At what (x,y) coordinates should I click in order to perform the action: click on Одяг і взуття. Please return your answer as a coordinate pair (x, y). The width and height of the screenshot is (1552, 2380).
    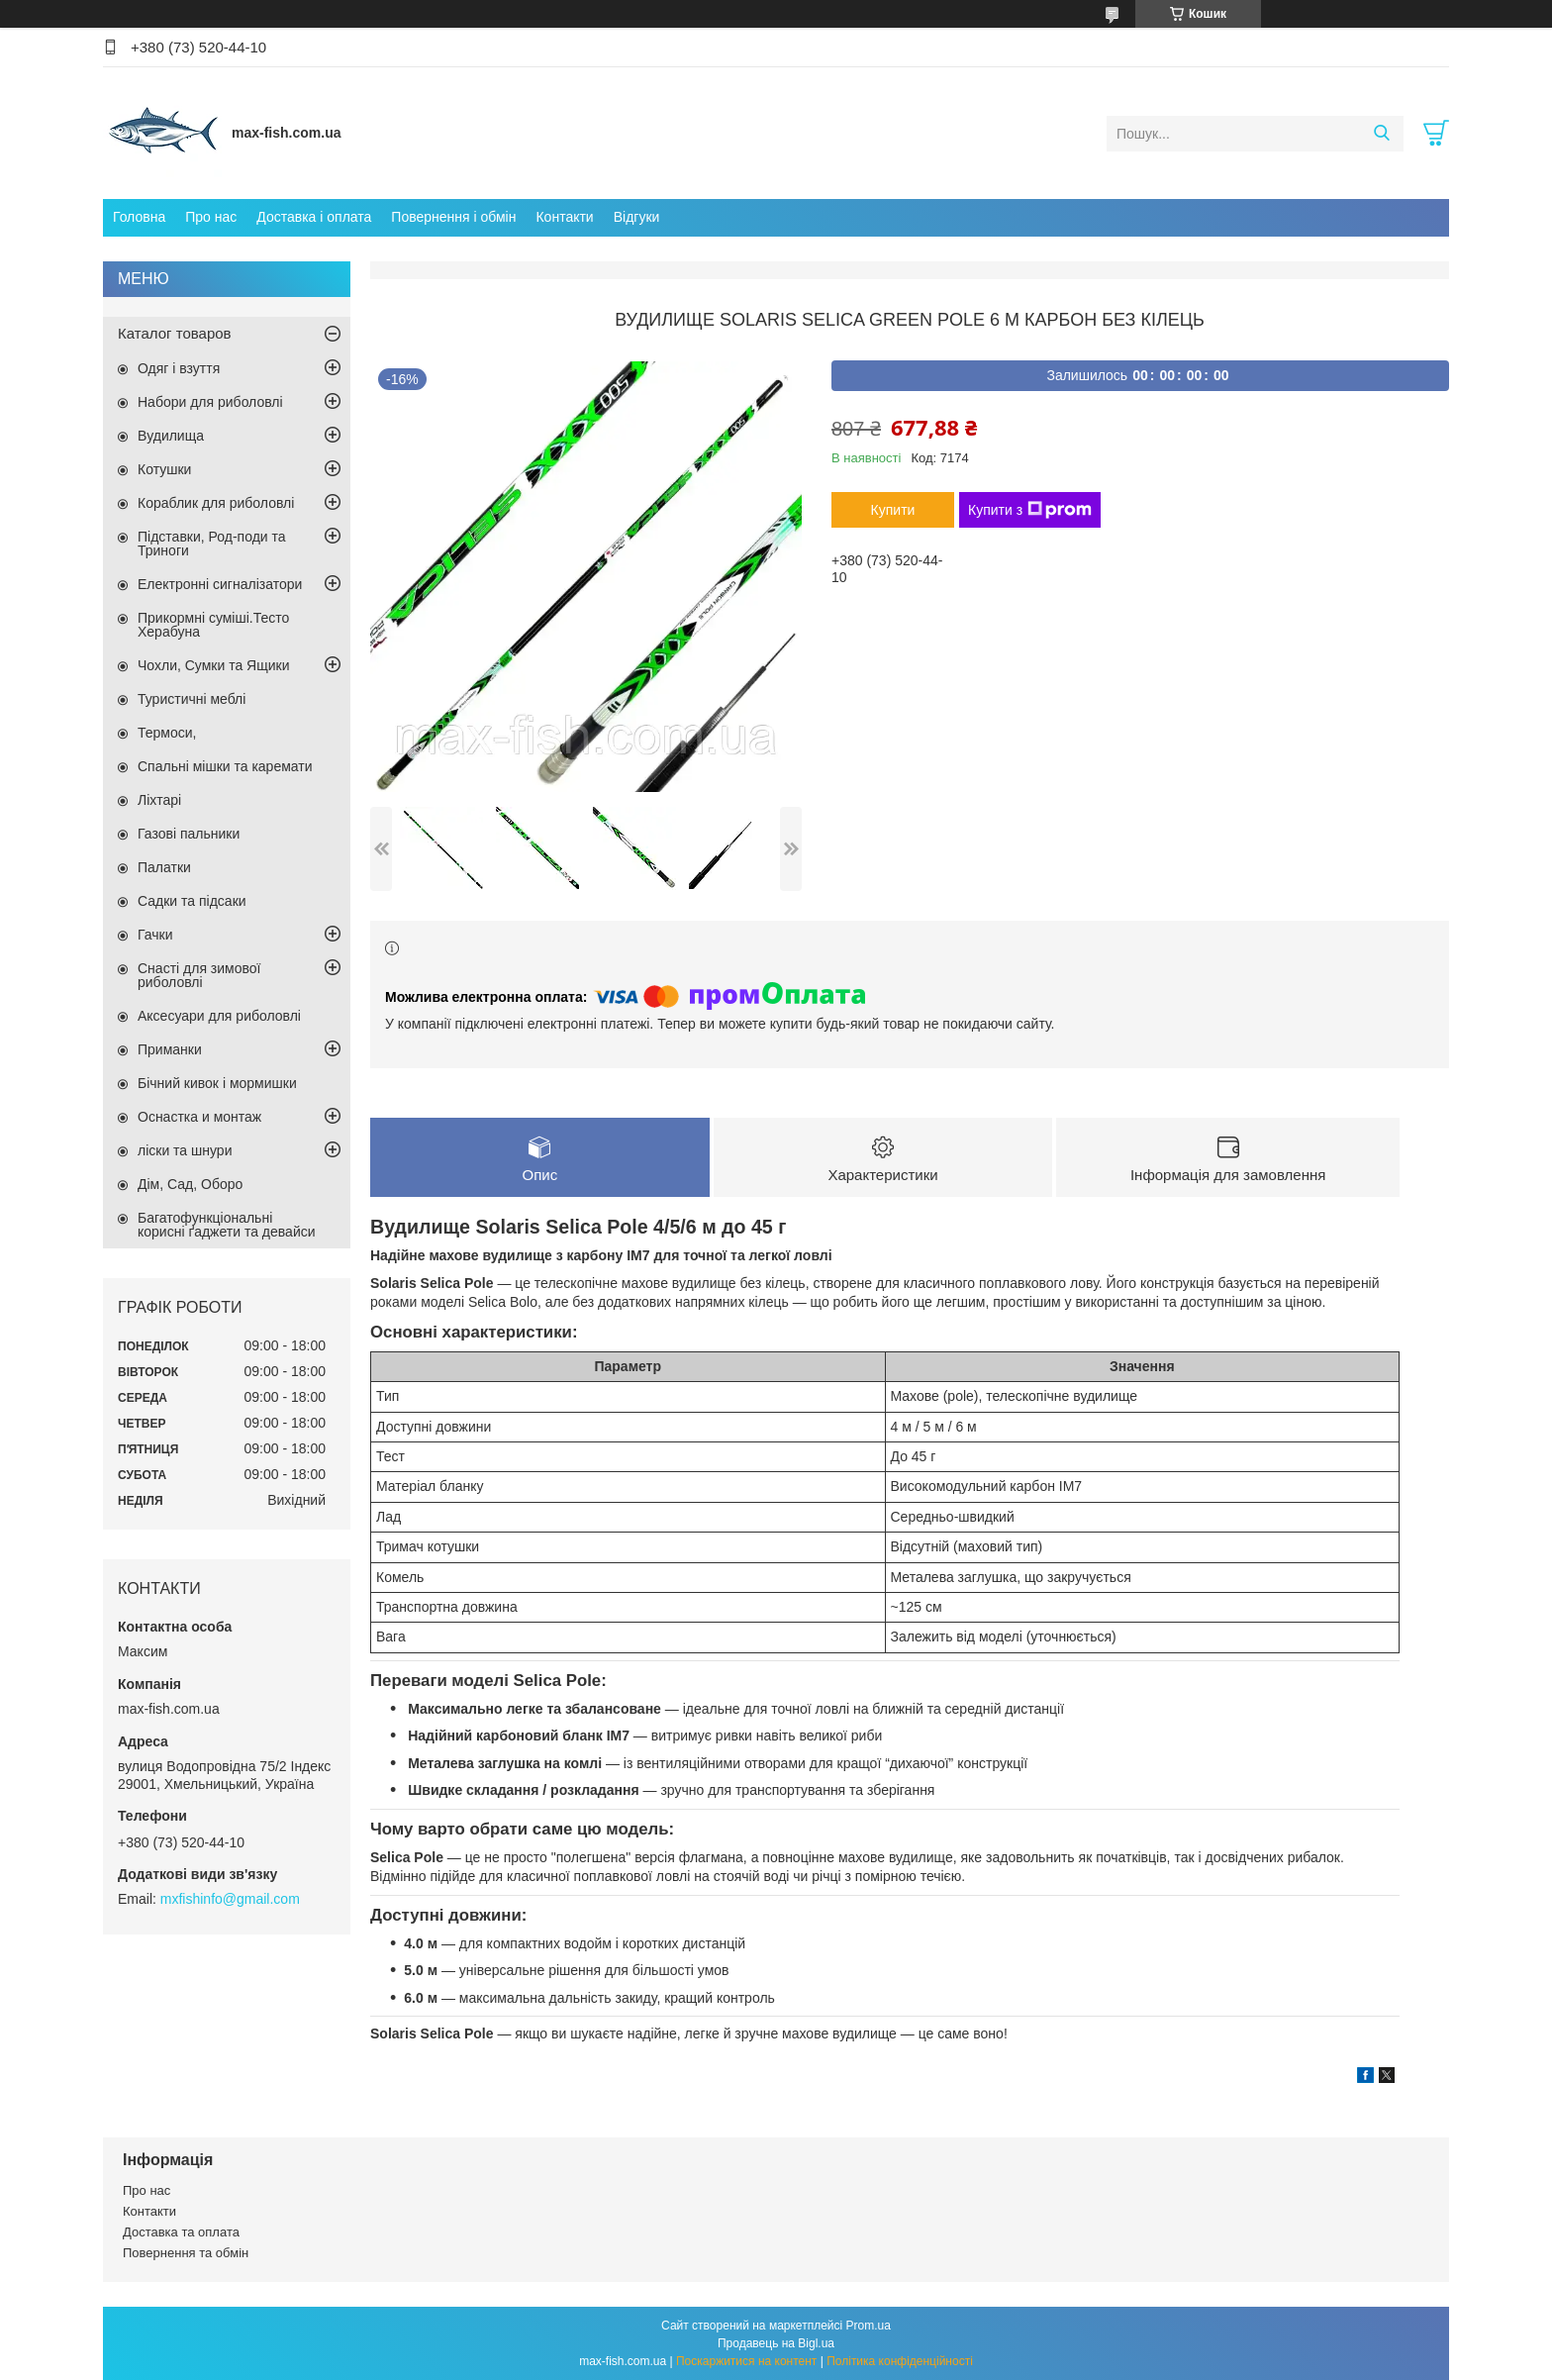
    Looking at the image, I should click on (179, 368).